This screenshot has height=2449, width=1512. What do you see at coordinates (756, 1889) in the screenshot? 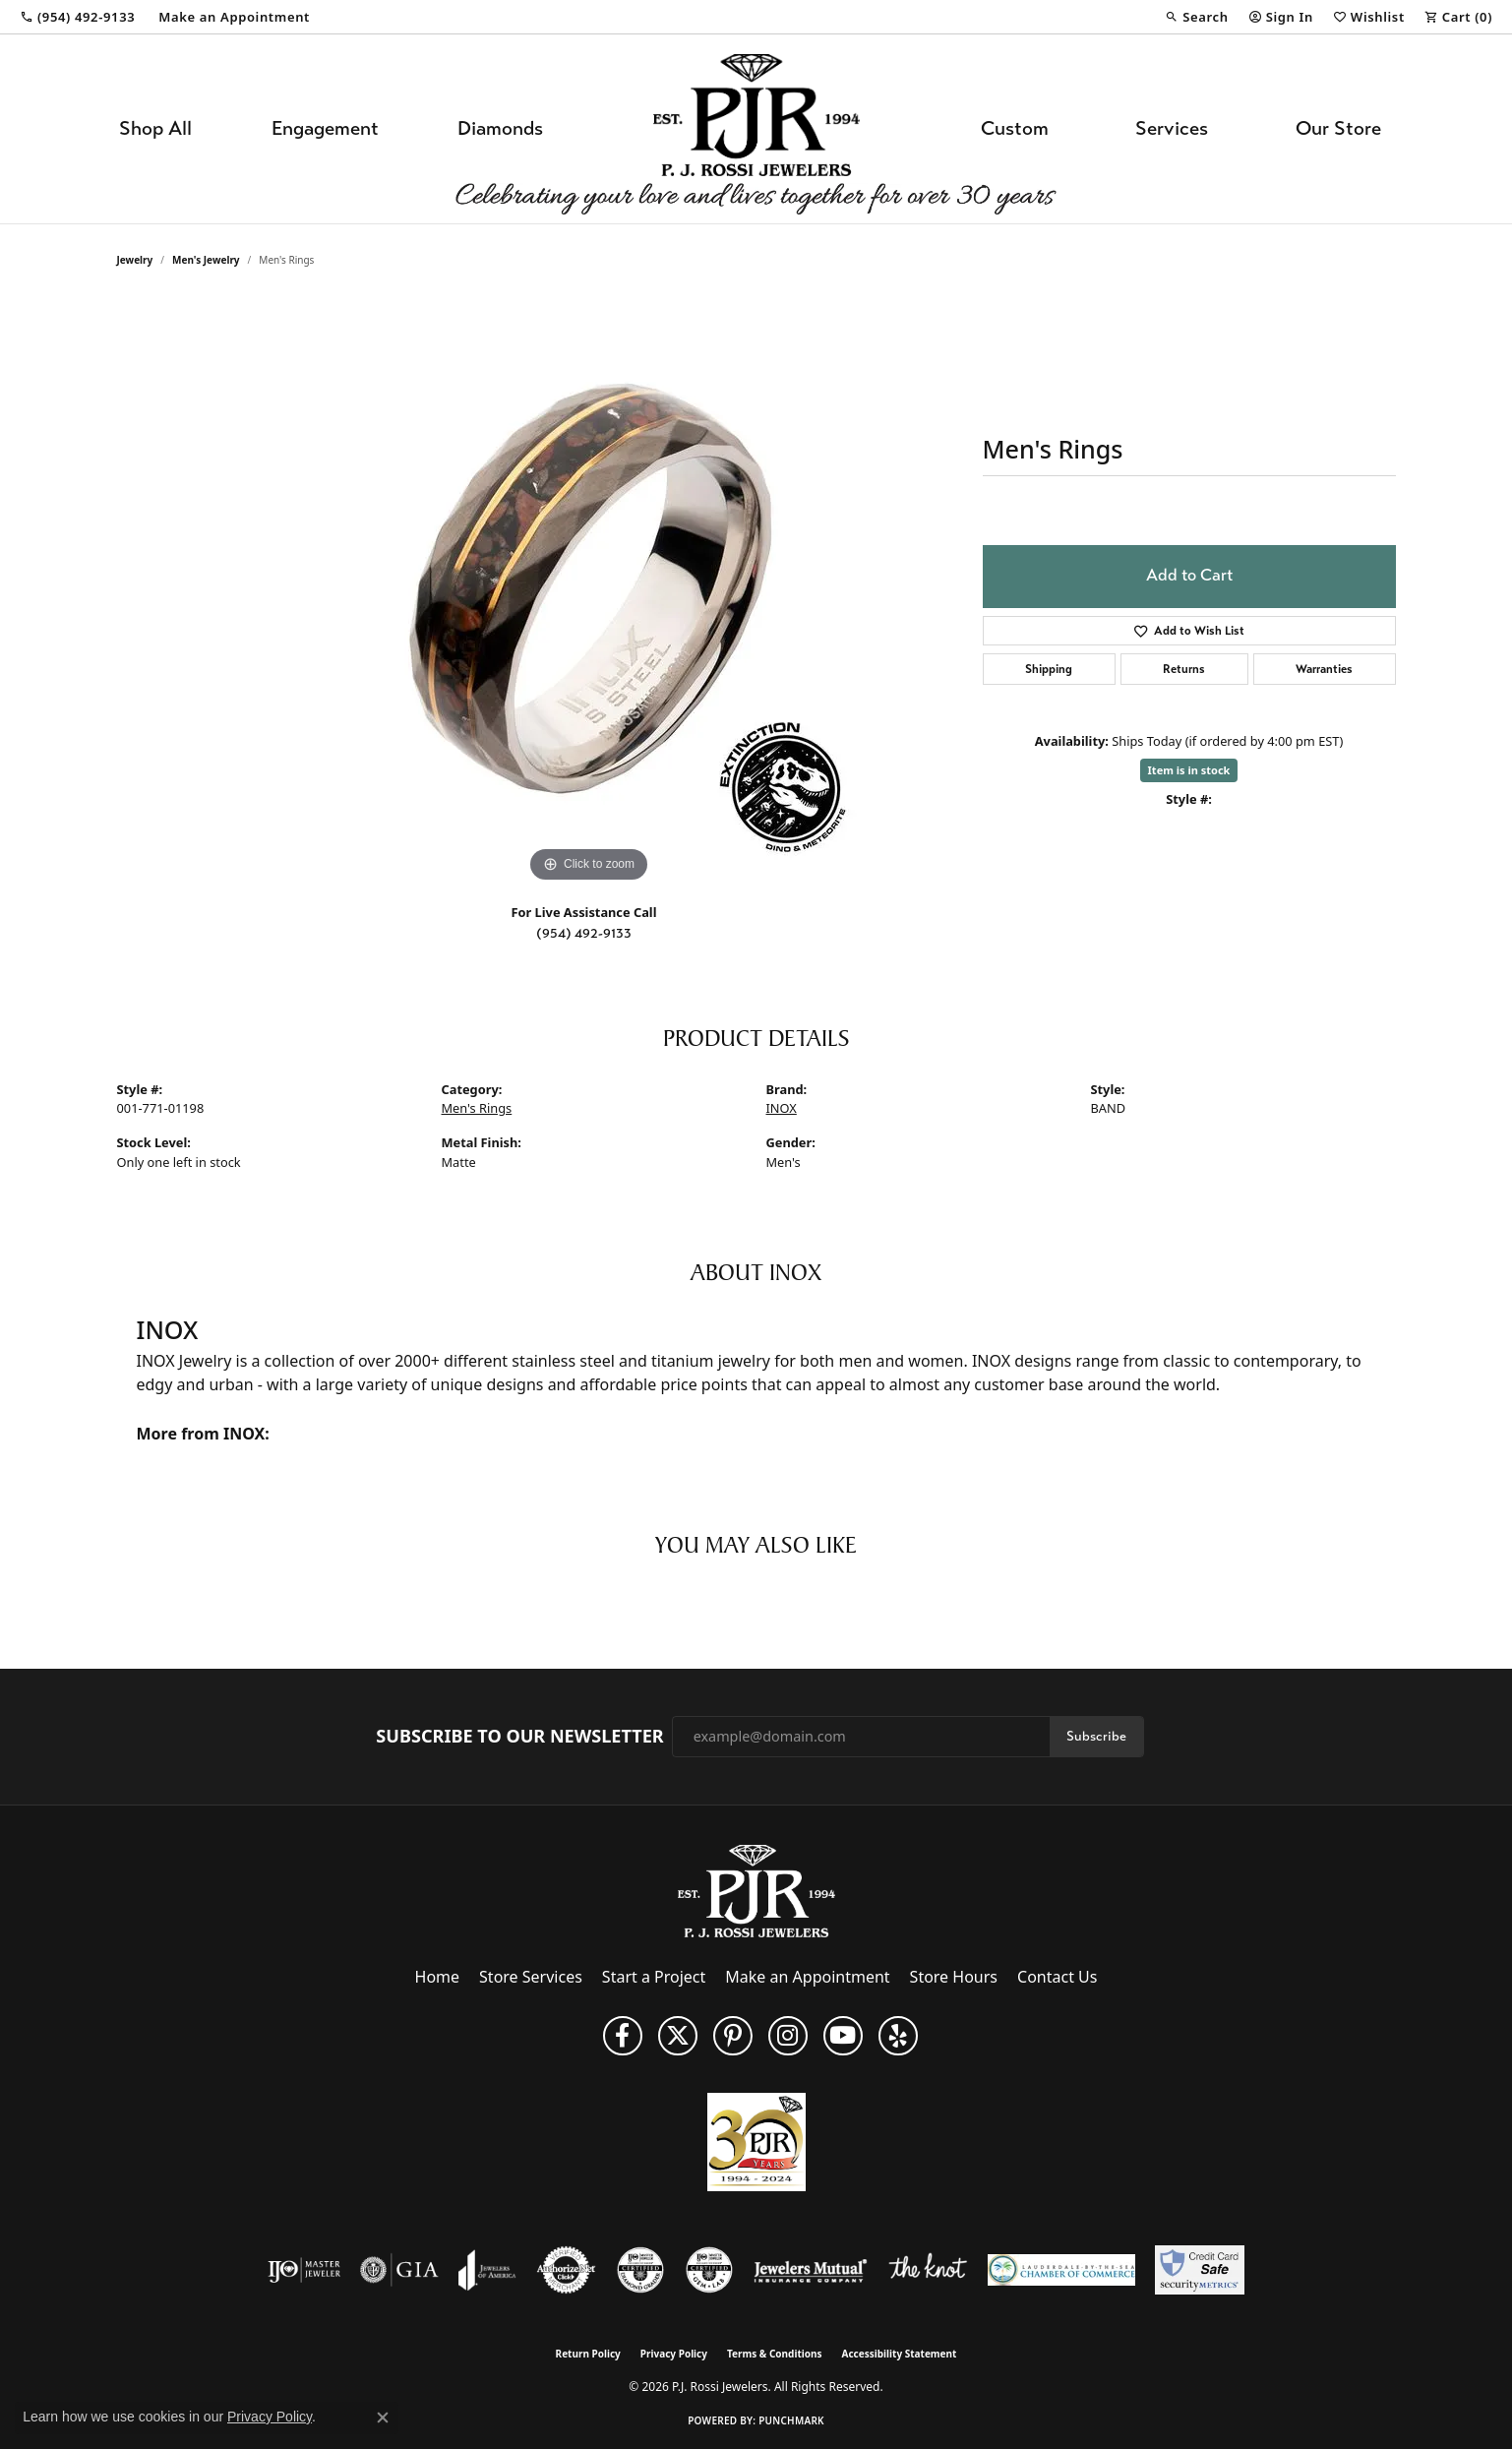
I see `[P.J. Rossi Jewelers - Go to homepage]` at bounding box center [756, 1889].